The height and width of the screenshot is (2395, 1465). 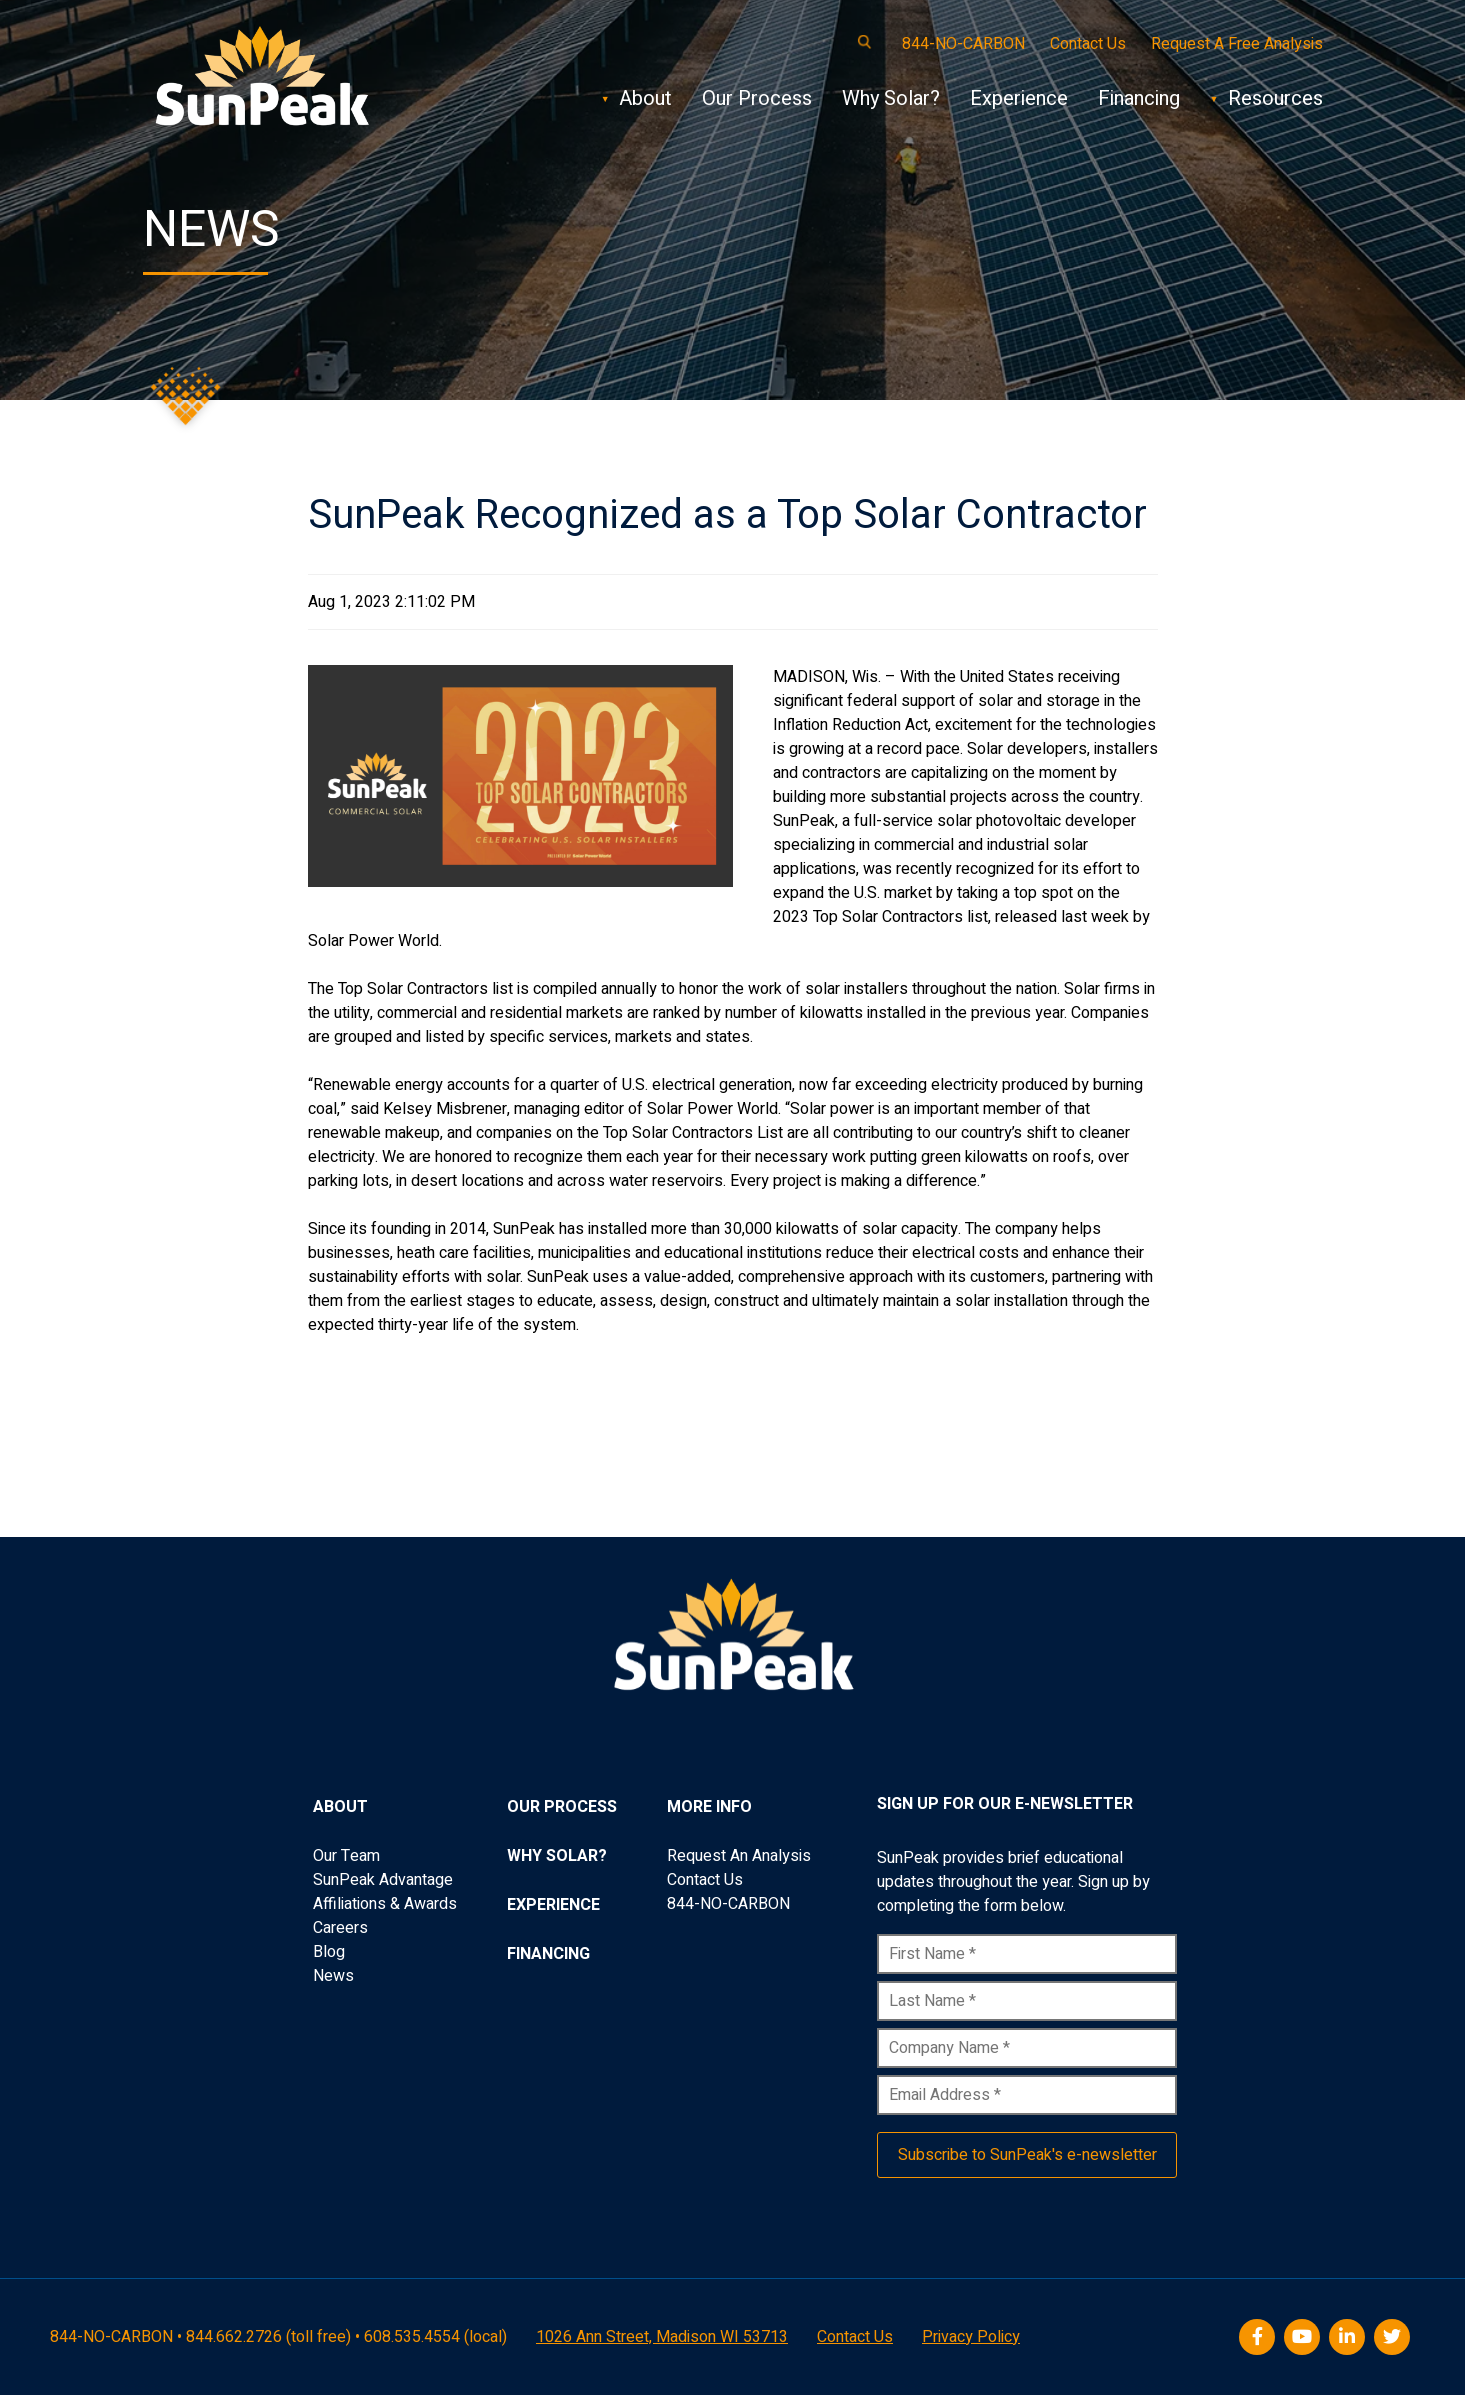 What do you see at coordinates (333, 1976) in the screenshot?
I see `News [menuitem]` at bounding box center [333, 1976].